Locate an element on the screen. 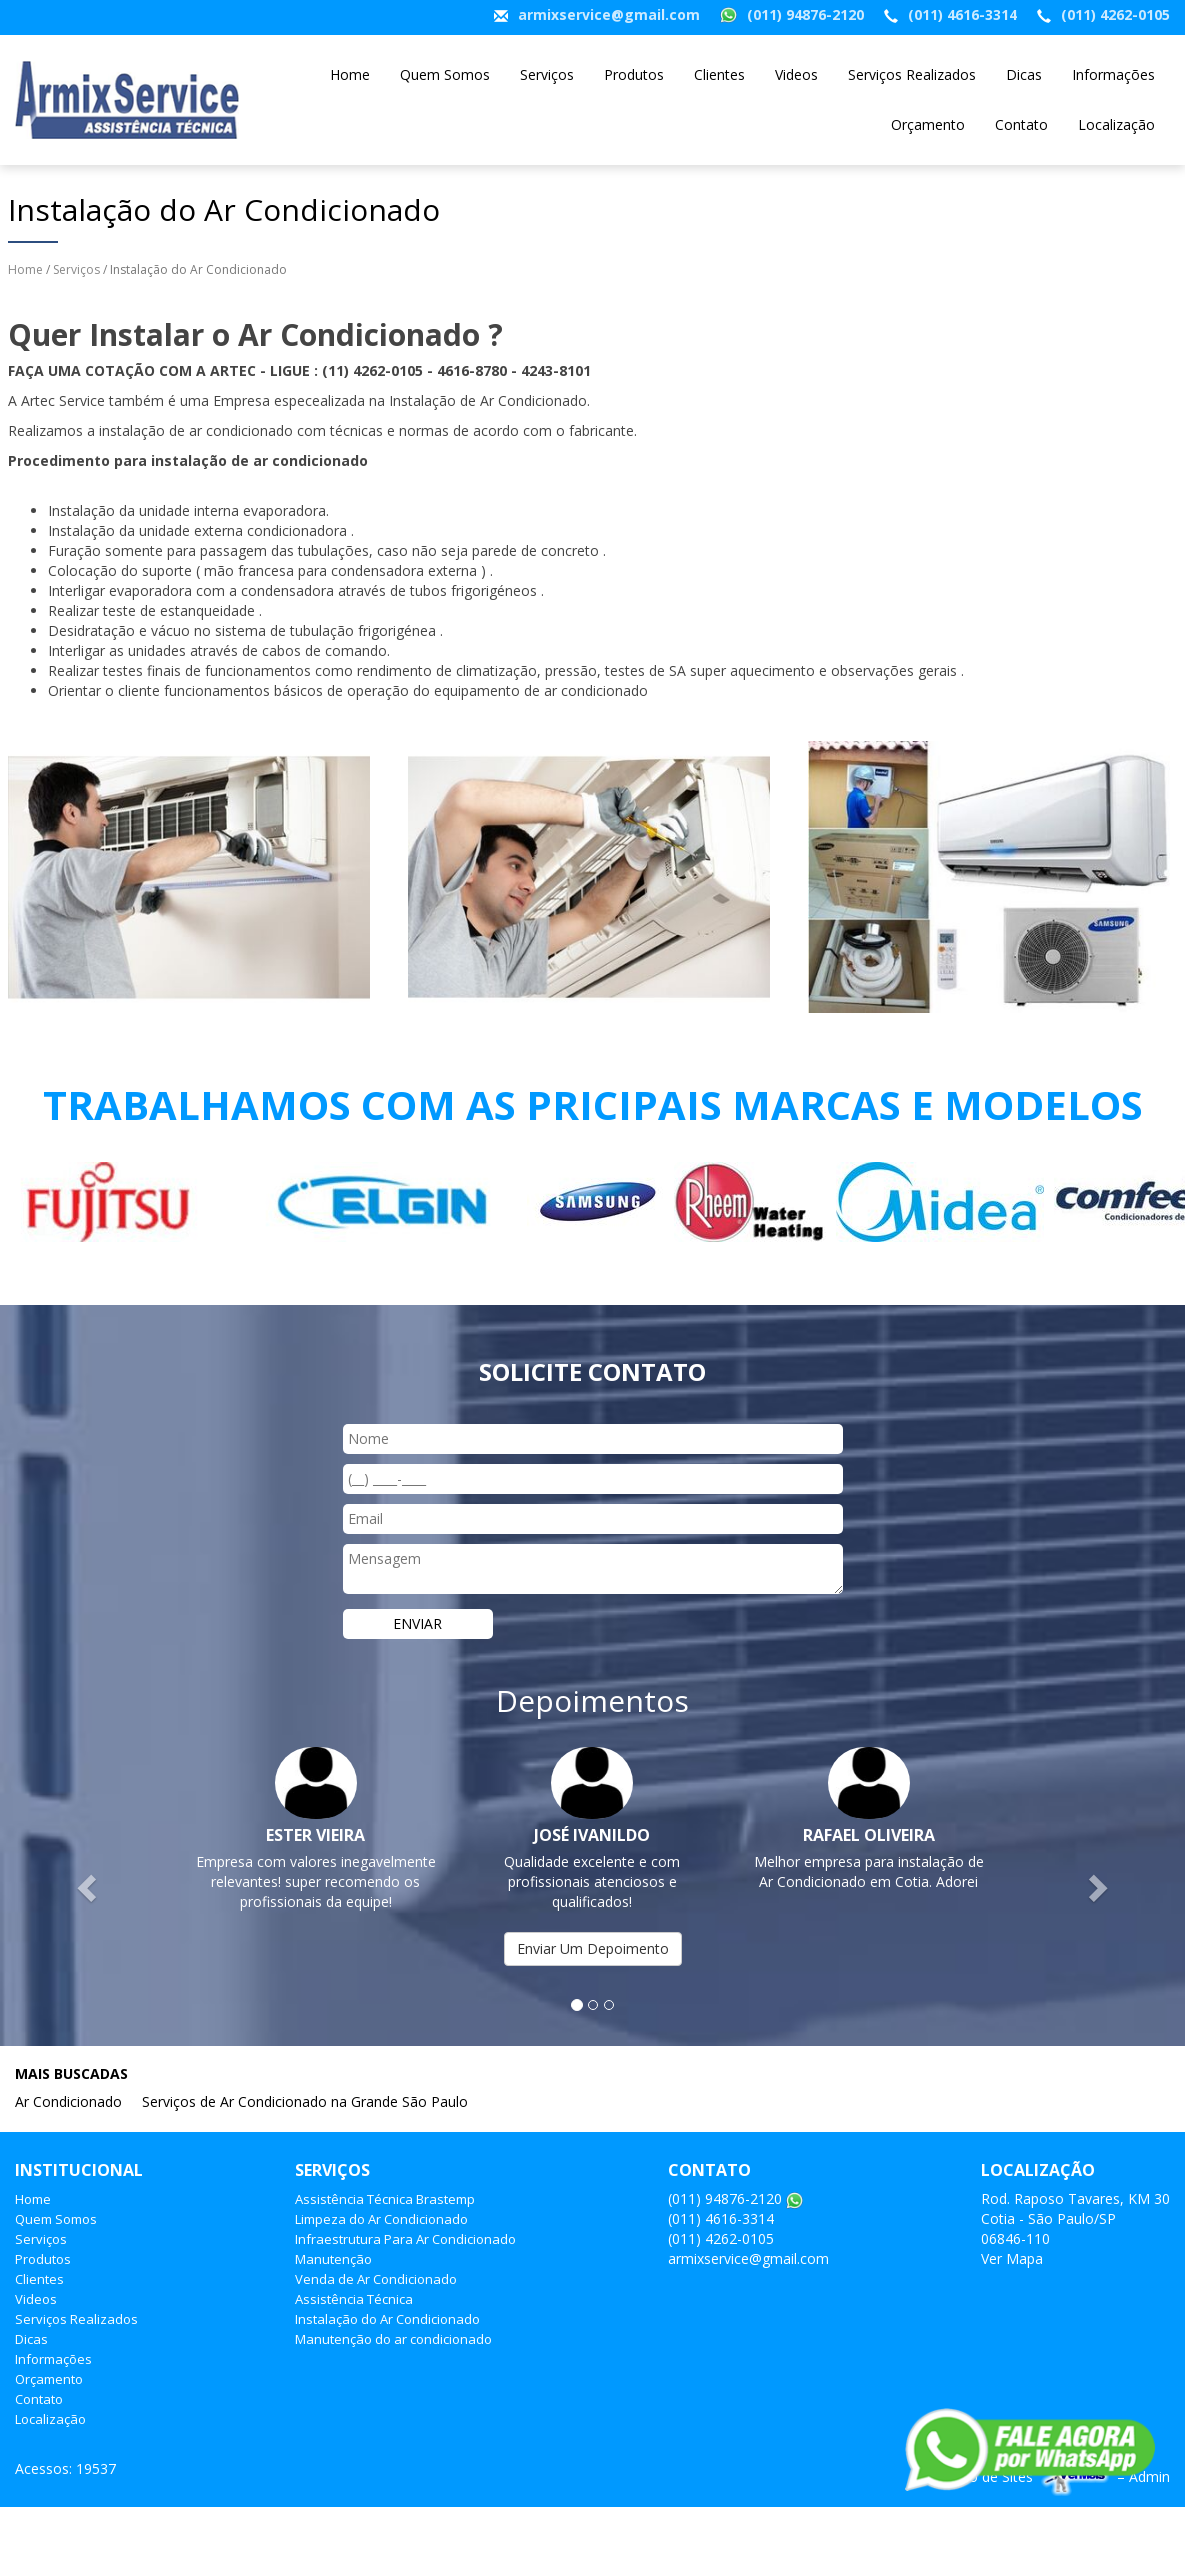 The height and width of the screenshot is (2551, 1185). Infraestrutura Para Ar Condicionado is located at coordinates (405, 2239).